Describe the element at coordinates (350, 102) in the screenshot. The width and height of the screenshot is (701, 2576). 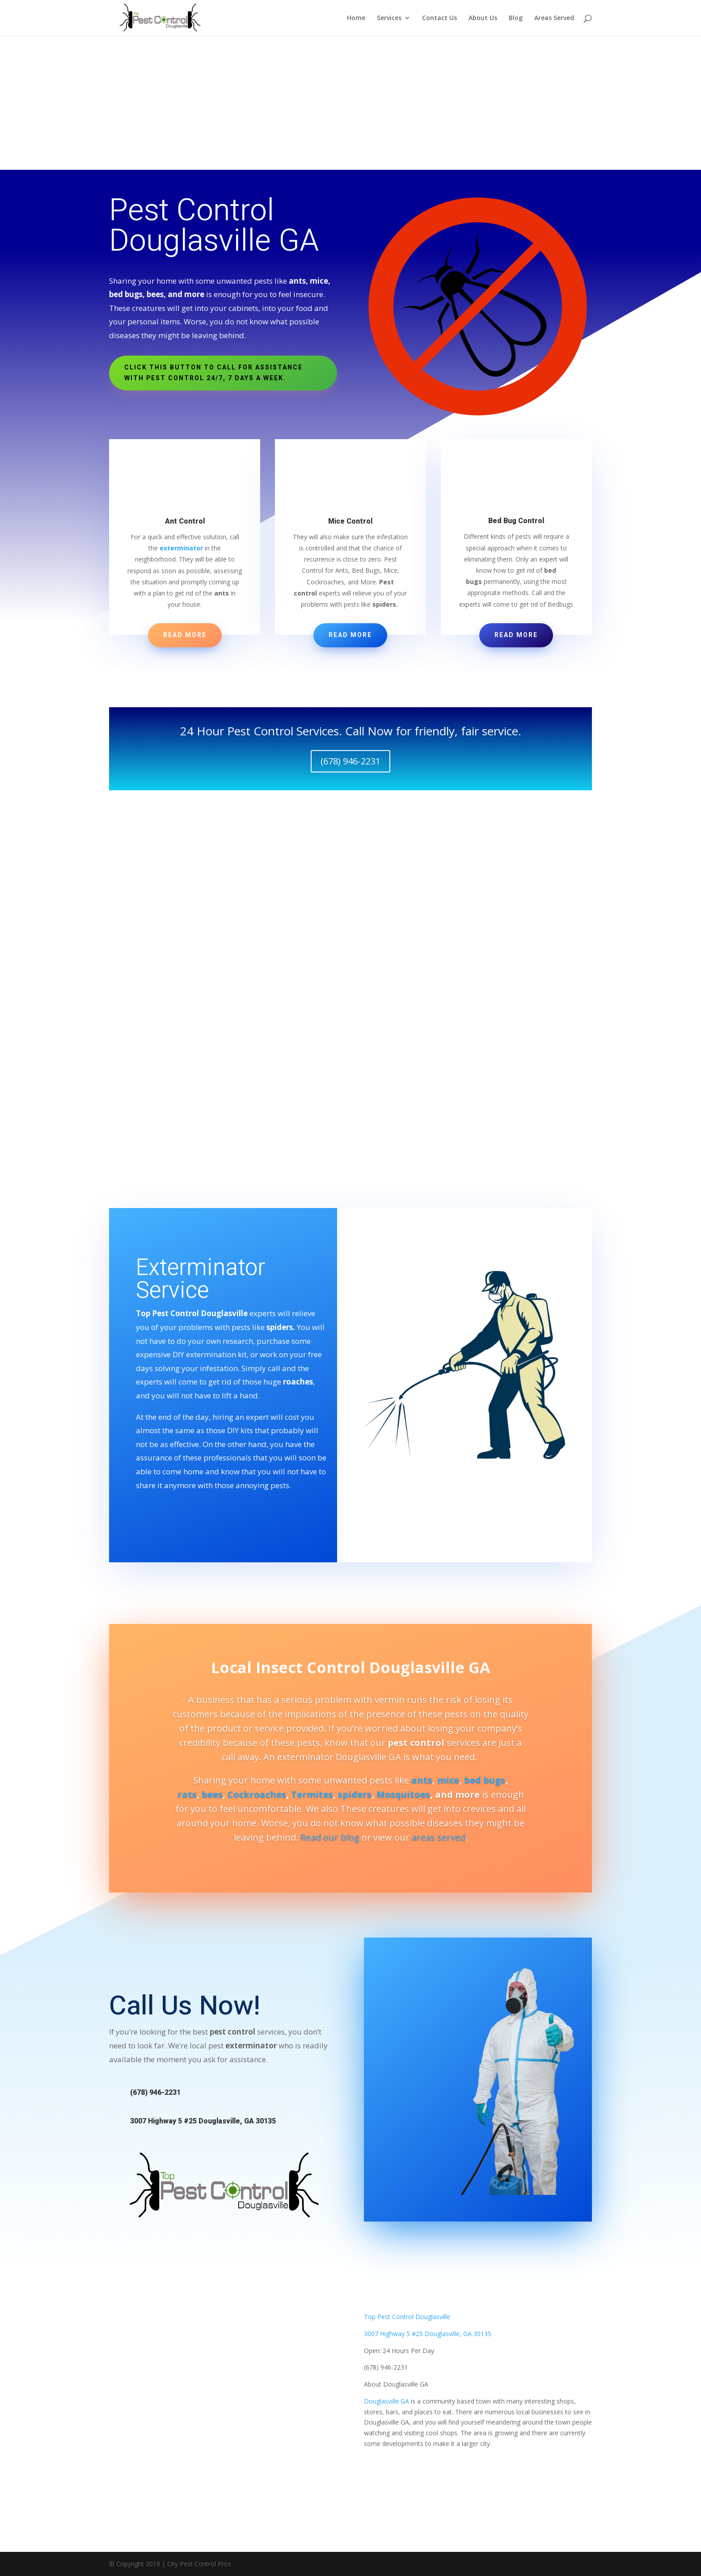
I see `[Advertisement]` at that location.